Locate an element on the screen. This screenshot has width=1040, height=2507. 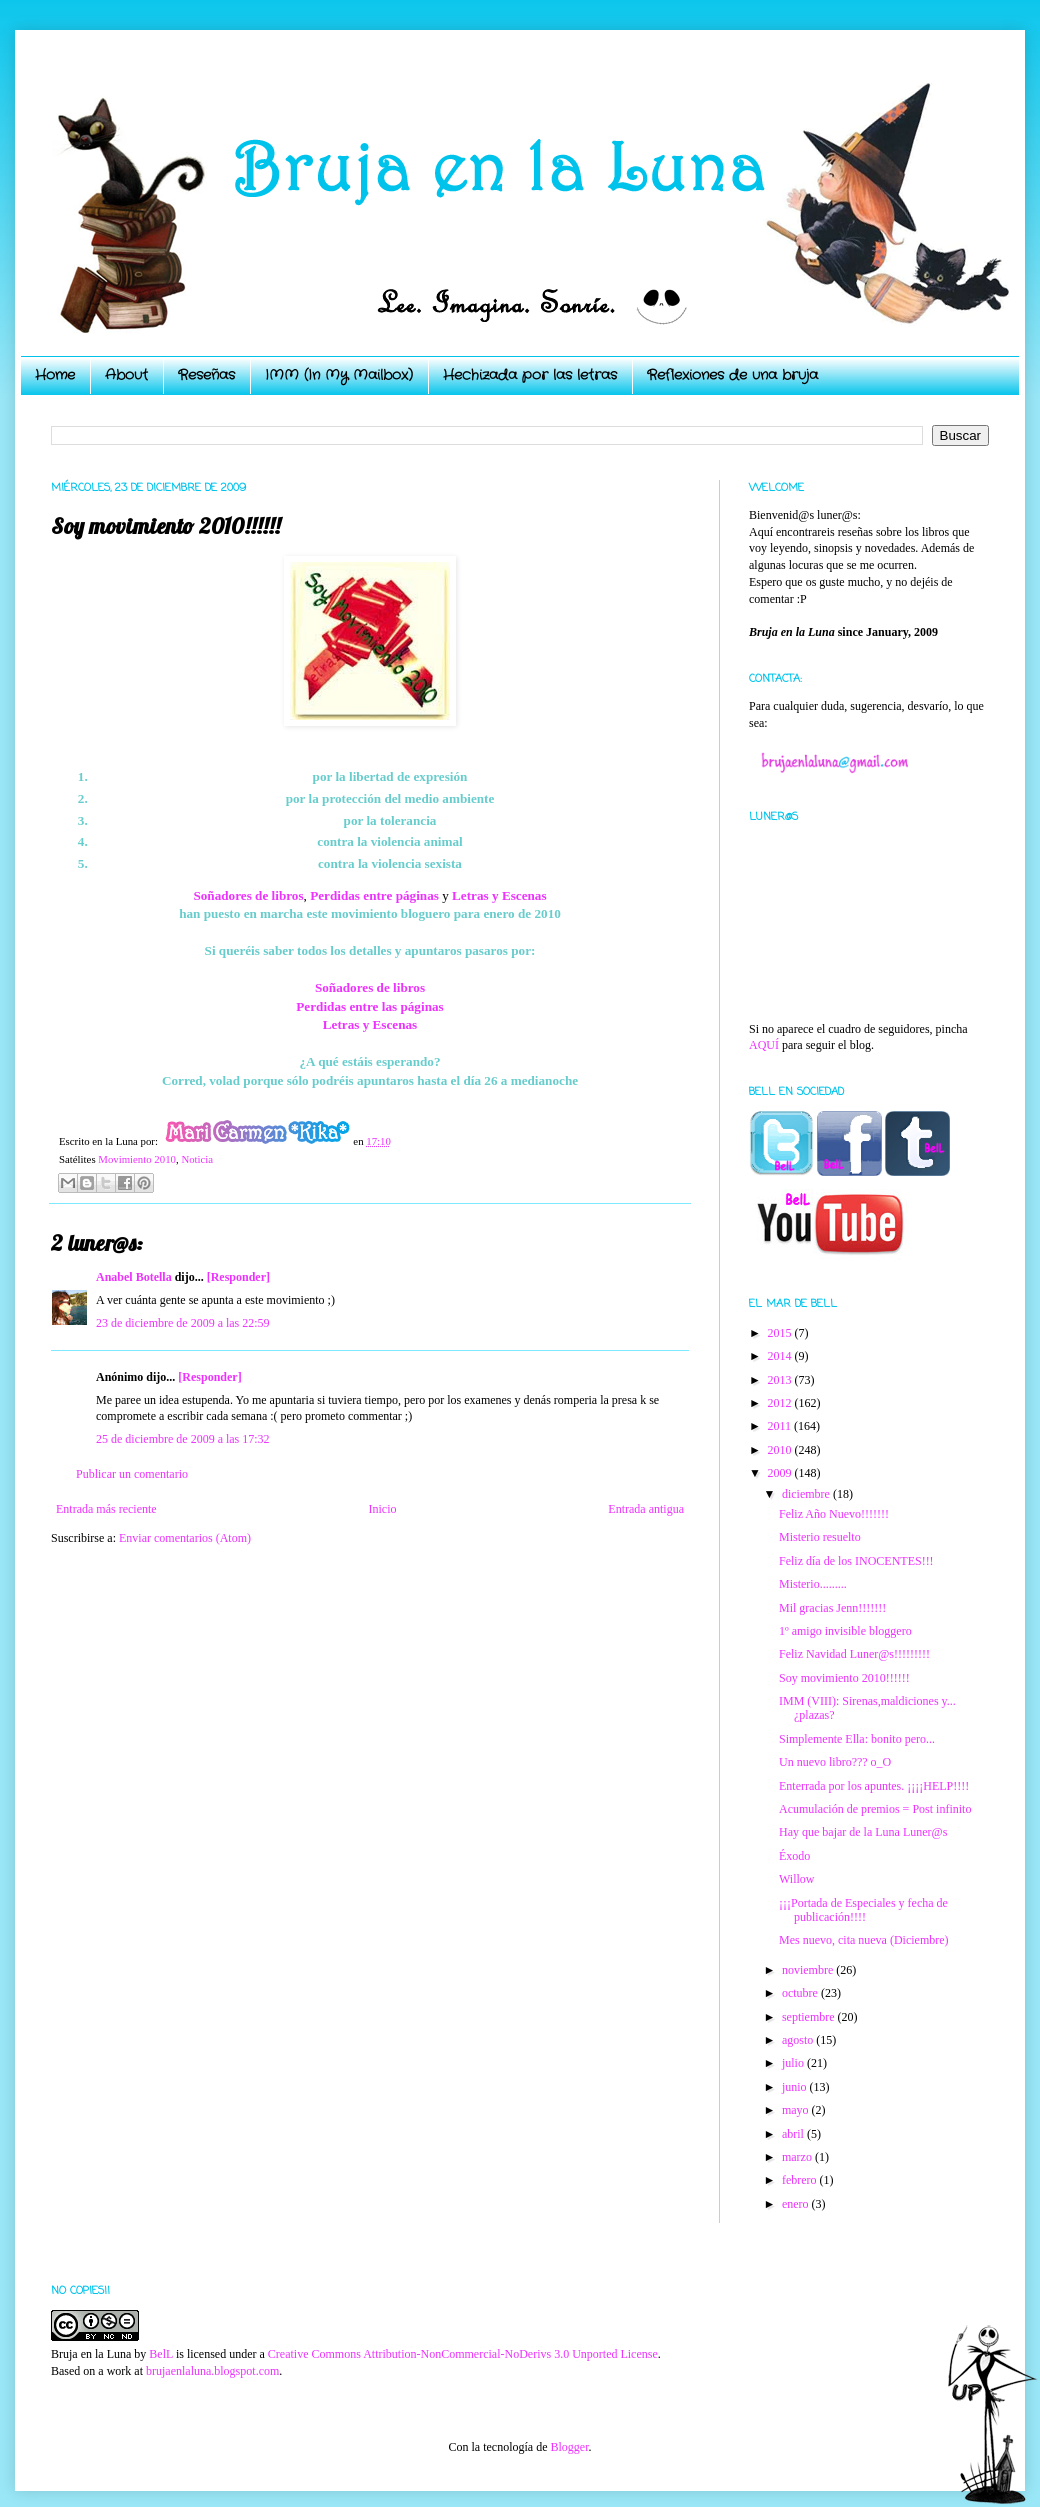
Hechizada por las letras is located at coordinates (530, 375).